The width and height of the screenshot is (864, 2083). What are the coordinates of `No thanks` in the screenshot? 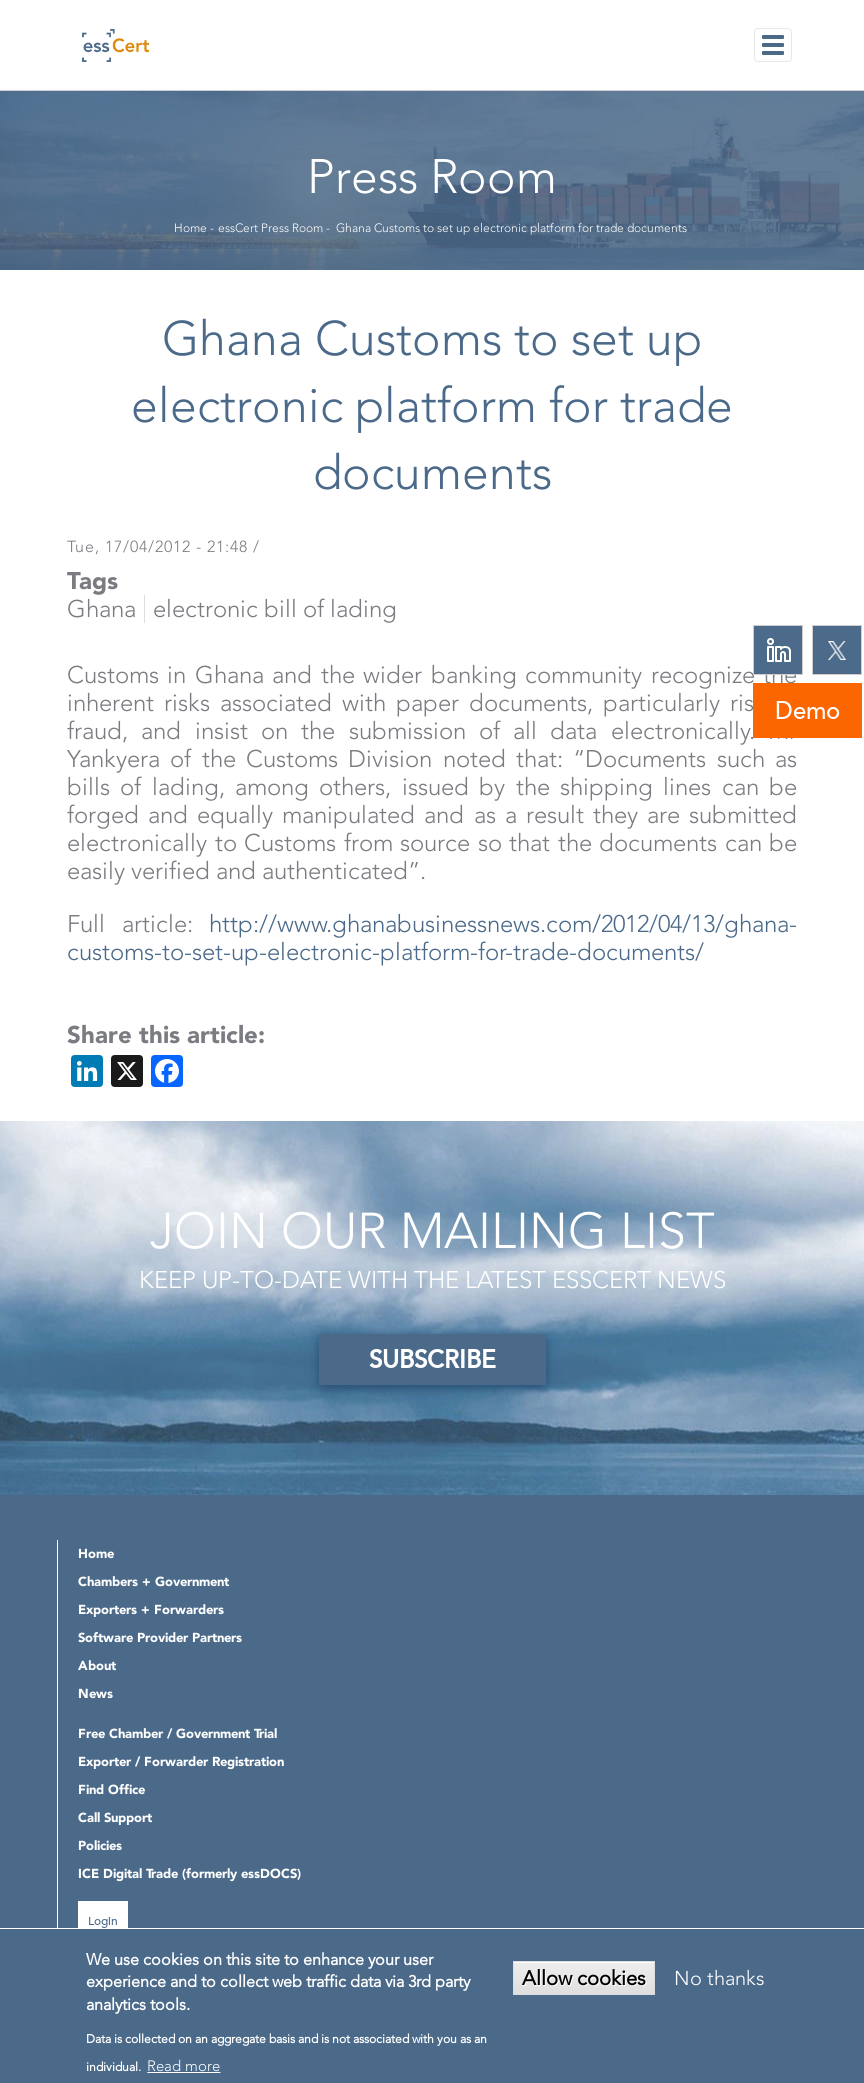 It's located at (719, 1978).